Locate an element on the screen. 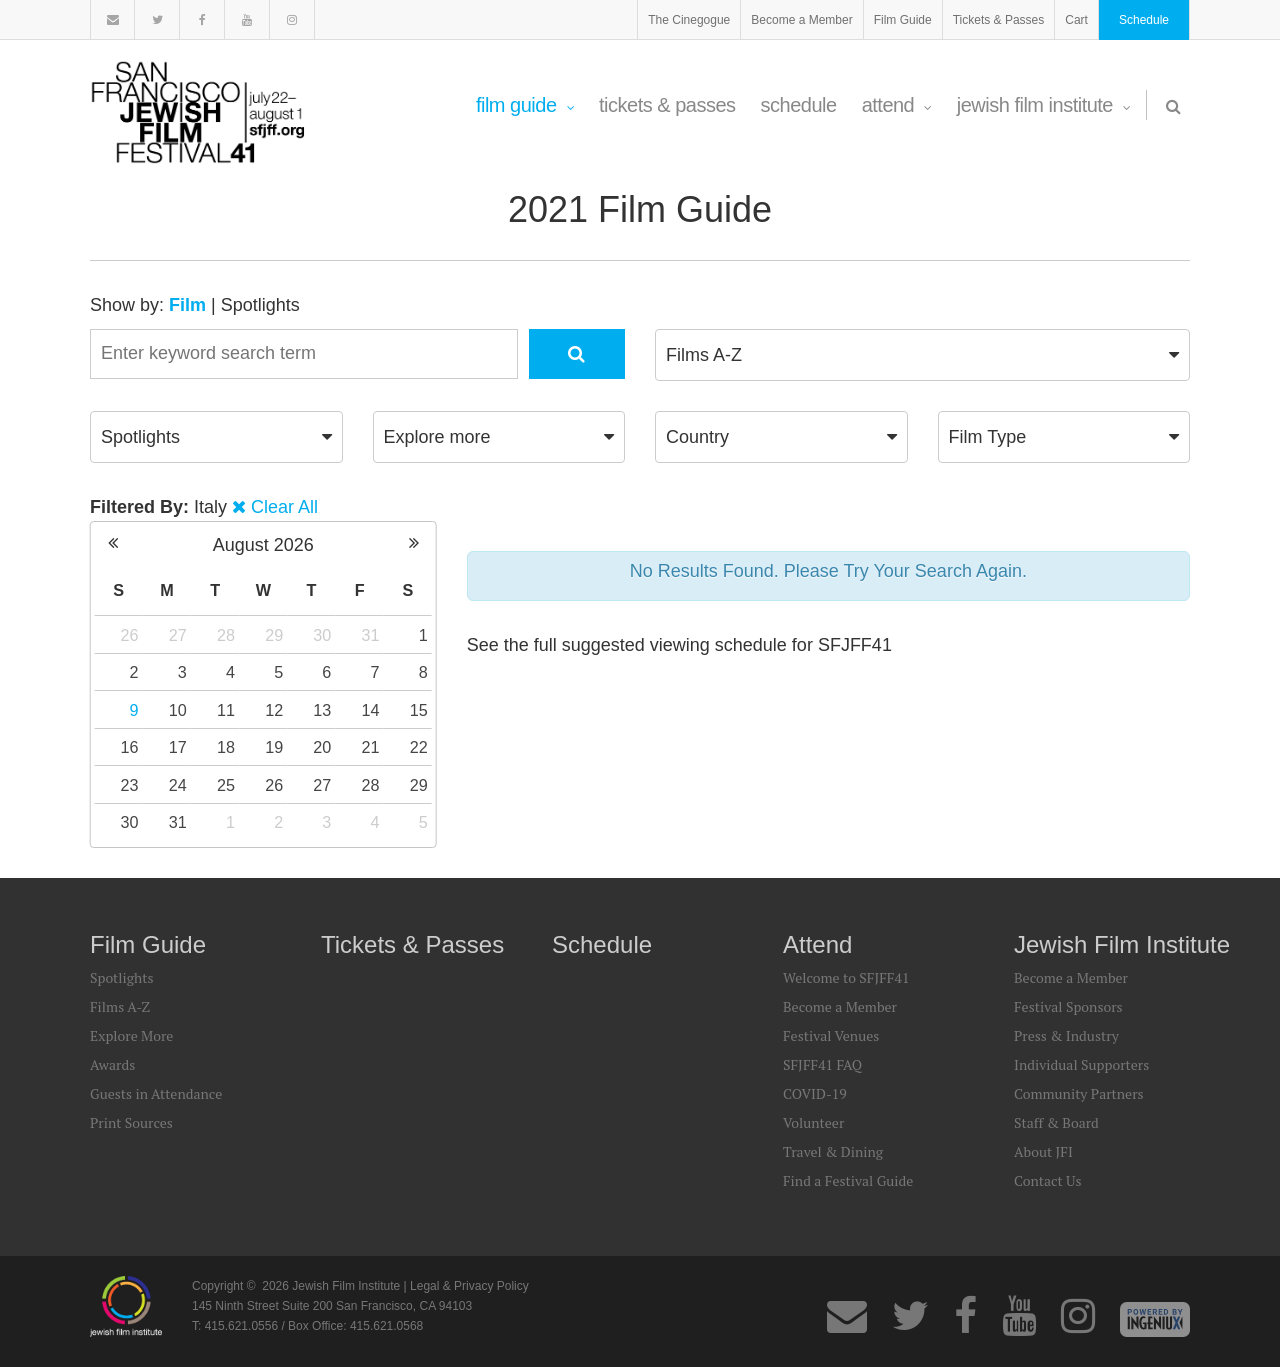  23 is located at coordinates (130, 785).